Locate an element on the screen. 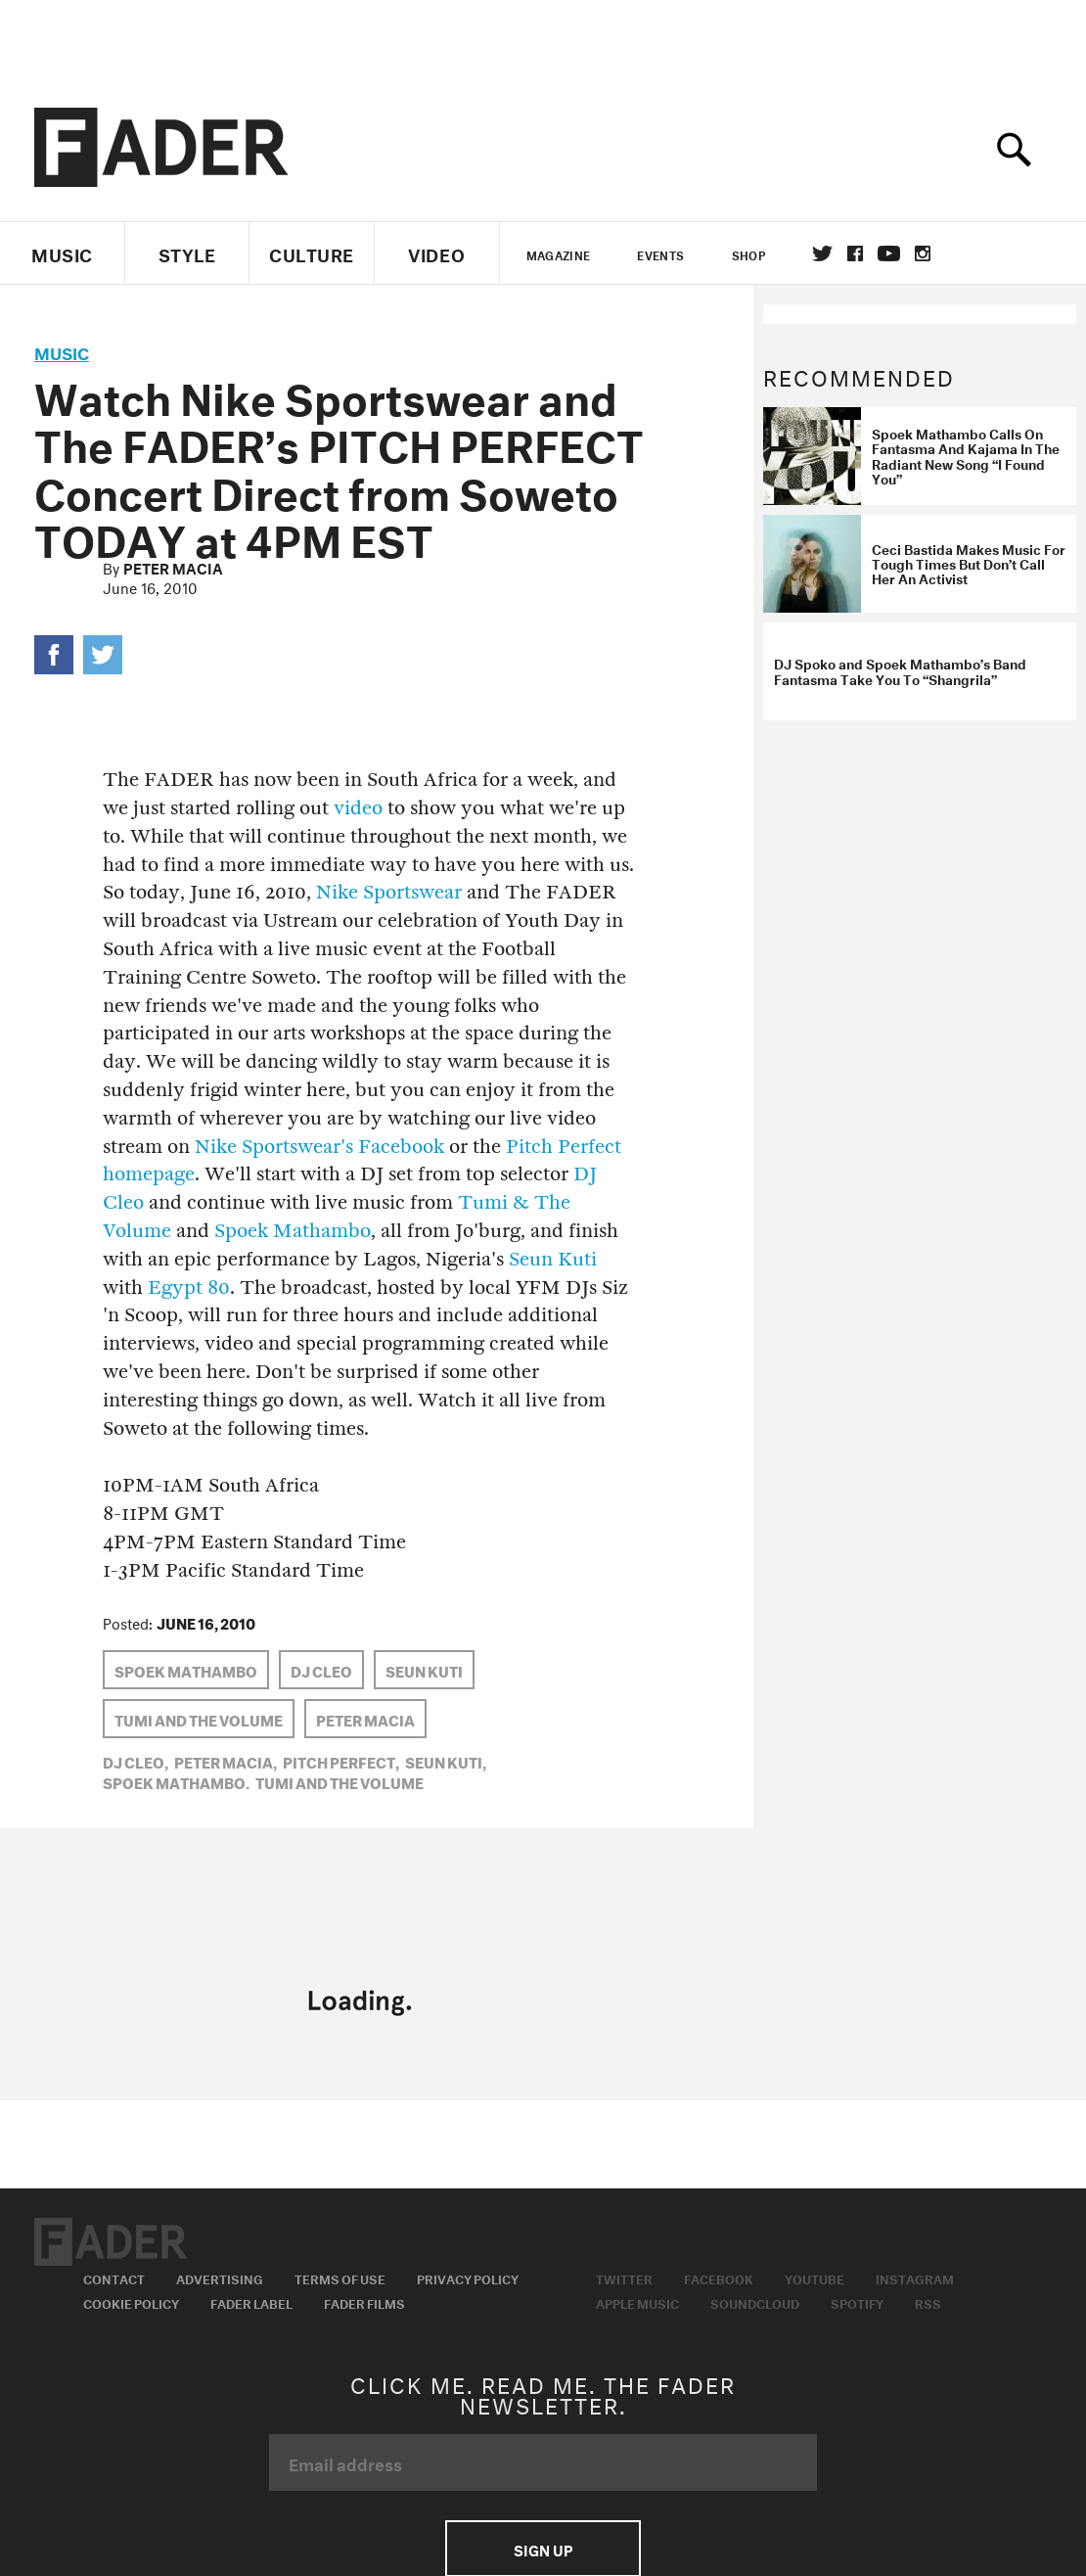 The height and width of the screenshot is (2576, 1086). facebook is located at coordinates (855, 253).